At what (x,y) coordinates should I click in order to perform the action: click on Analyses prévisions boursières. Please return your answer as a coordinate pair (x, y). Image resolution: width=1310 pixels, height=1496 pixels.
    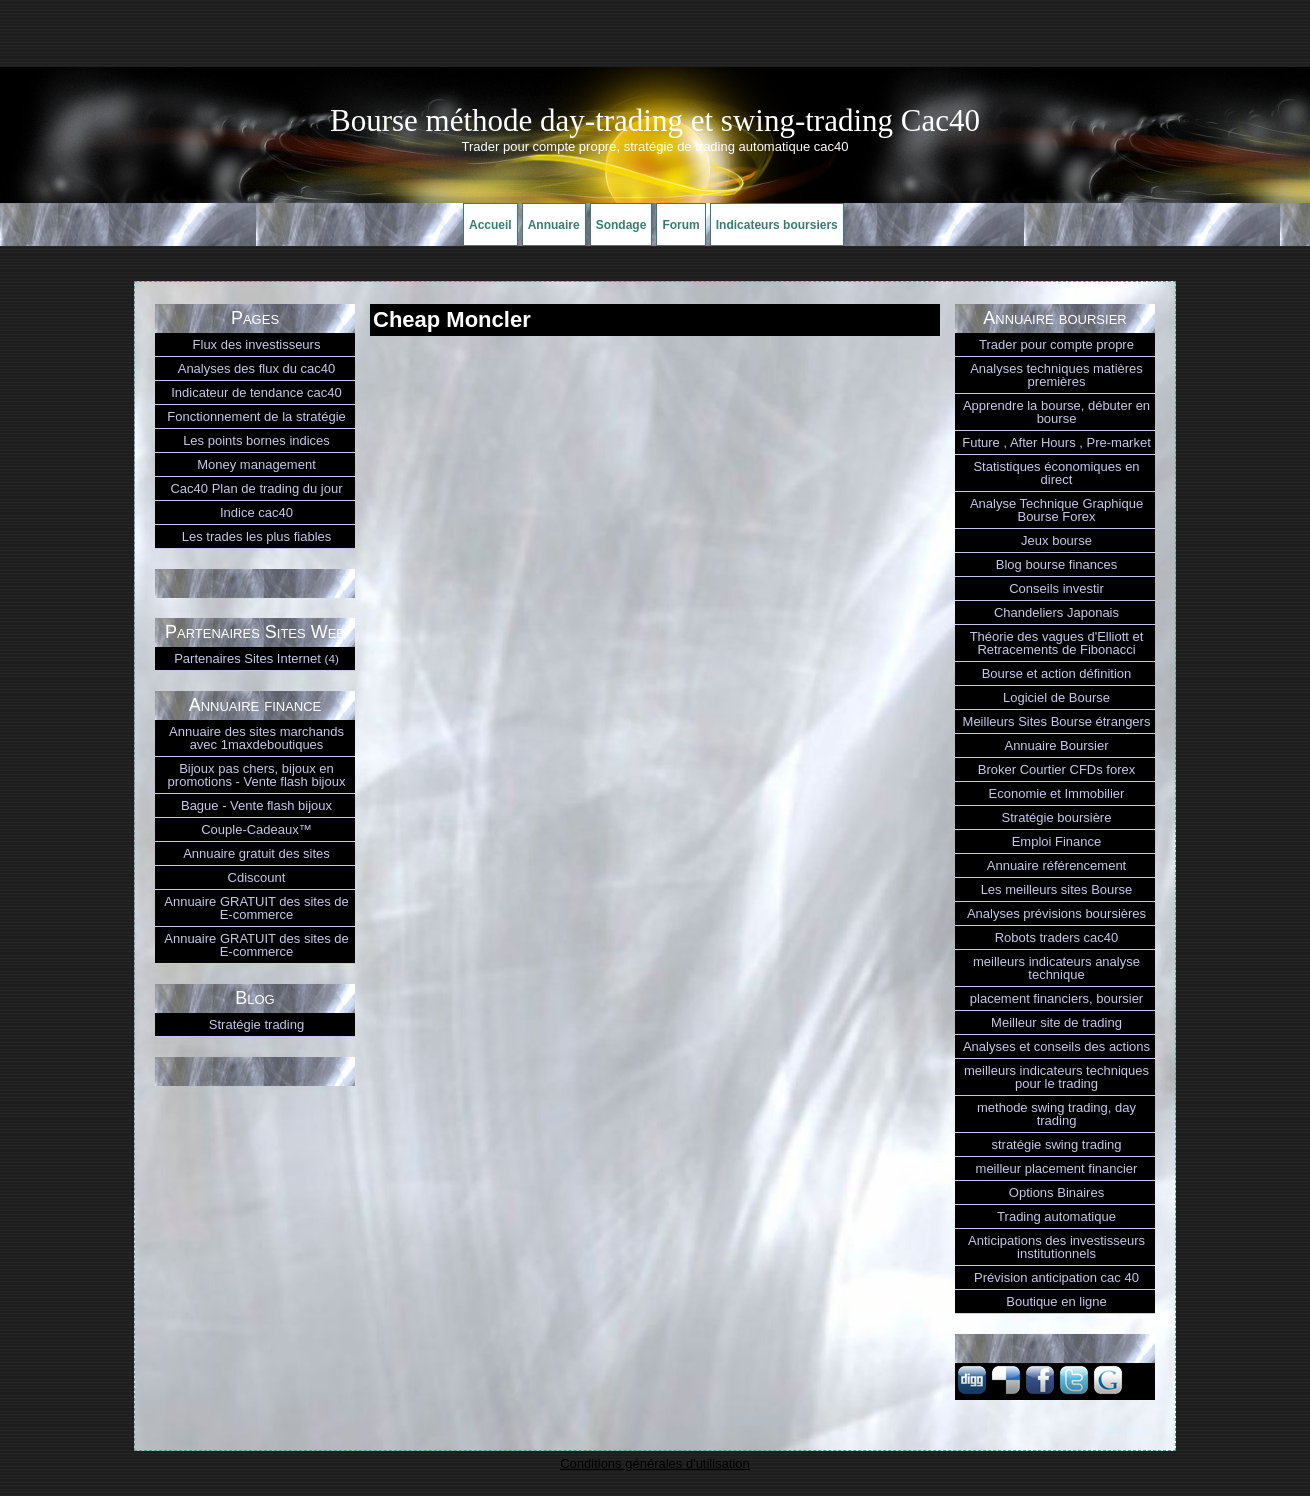
    Looking at the image, I should click on (1056, 913).